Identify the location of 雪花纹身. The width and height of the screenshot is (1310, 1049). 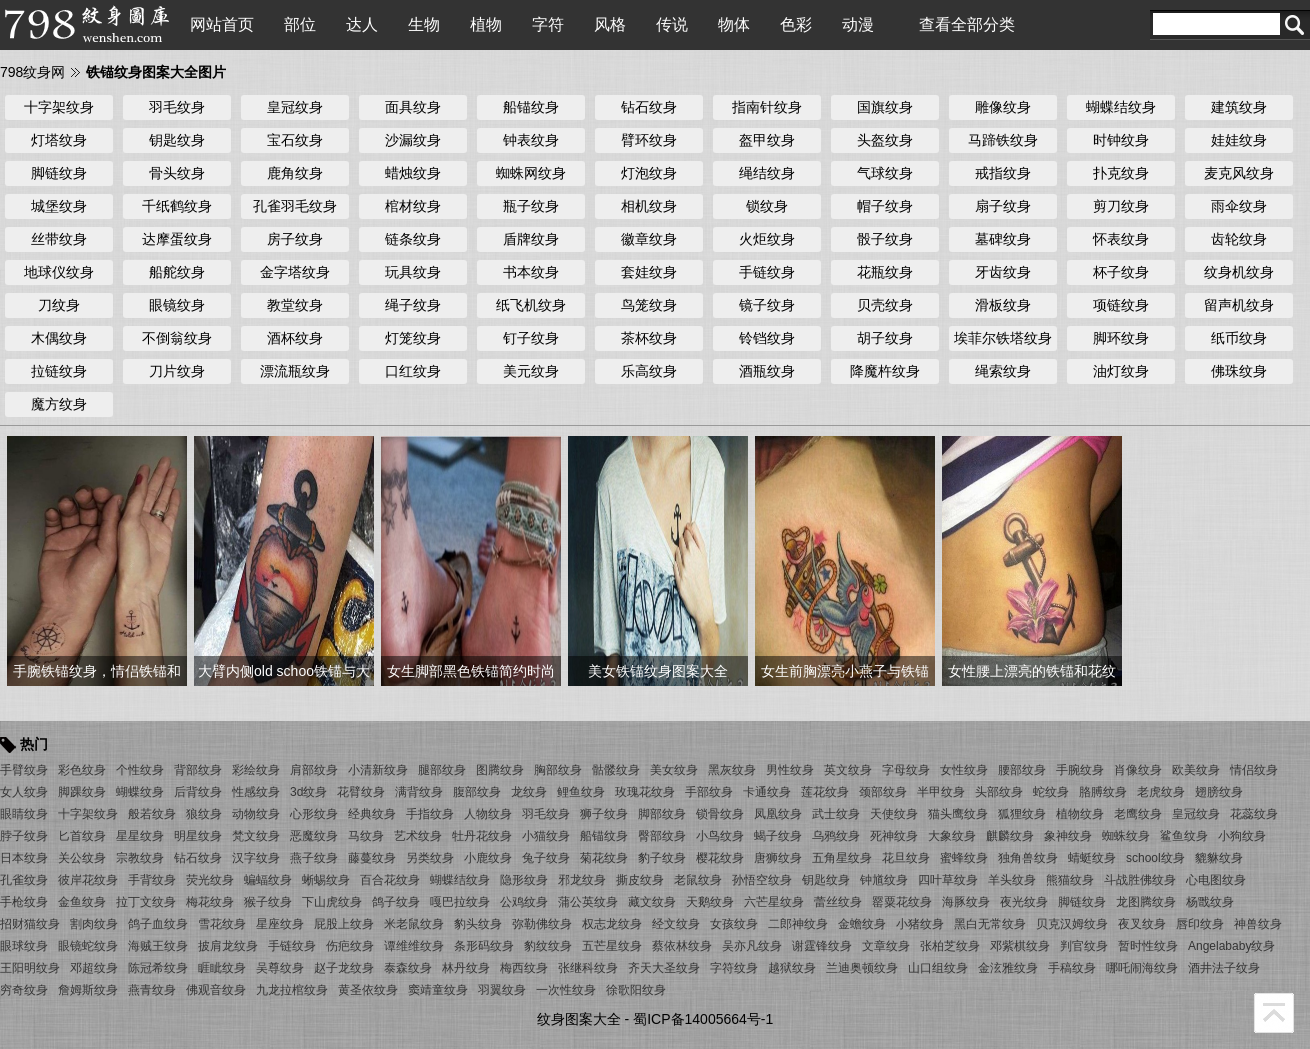
(222, 924).